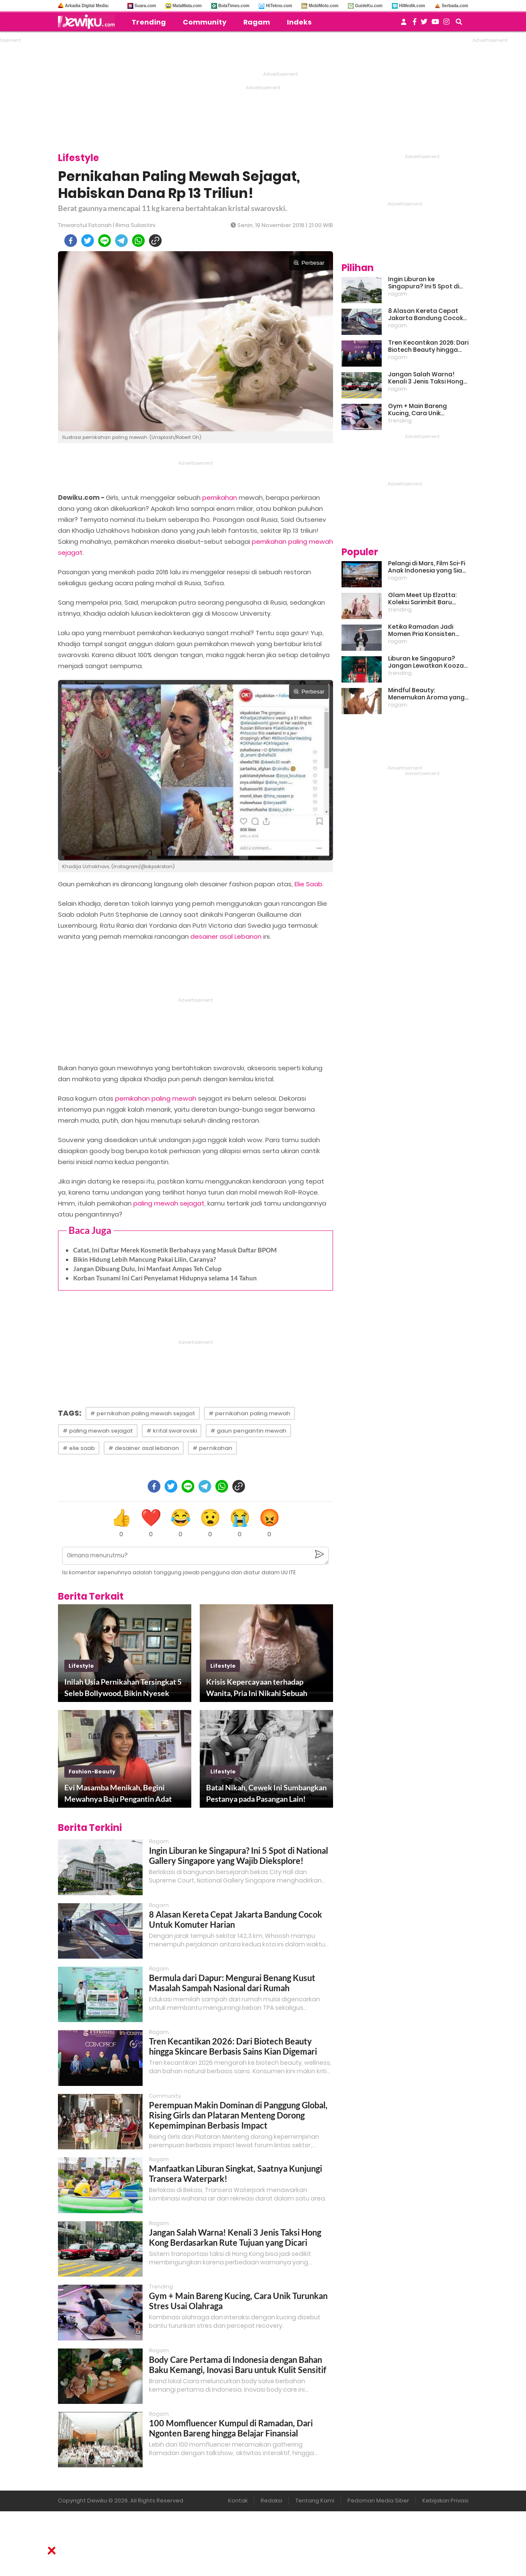 The image size is (526, 2576). What do you see at coordinates (412, 5) in the screenshot?
I see `HiMedik.com` at bounding box center [412, 5].